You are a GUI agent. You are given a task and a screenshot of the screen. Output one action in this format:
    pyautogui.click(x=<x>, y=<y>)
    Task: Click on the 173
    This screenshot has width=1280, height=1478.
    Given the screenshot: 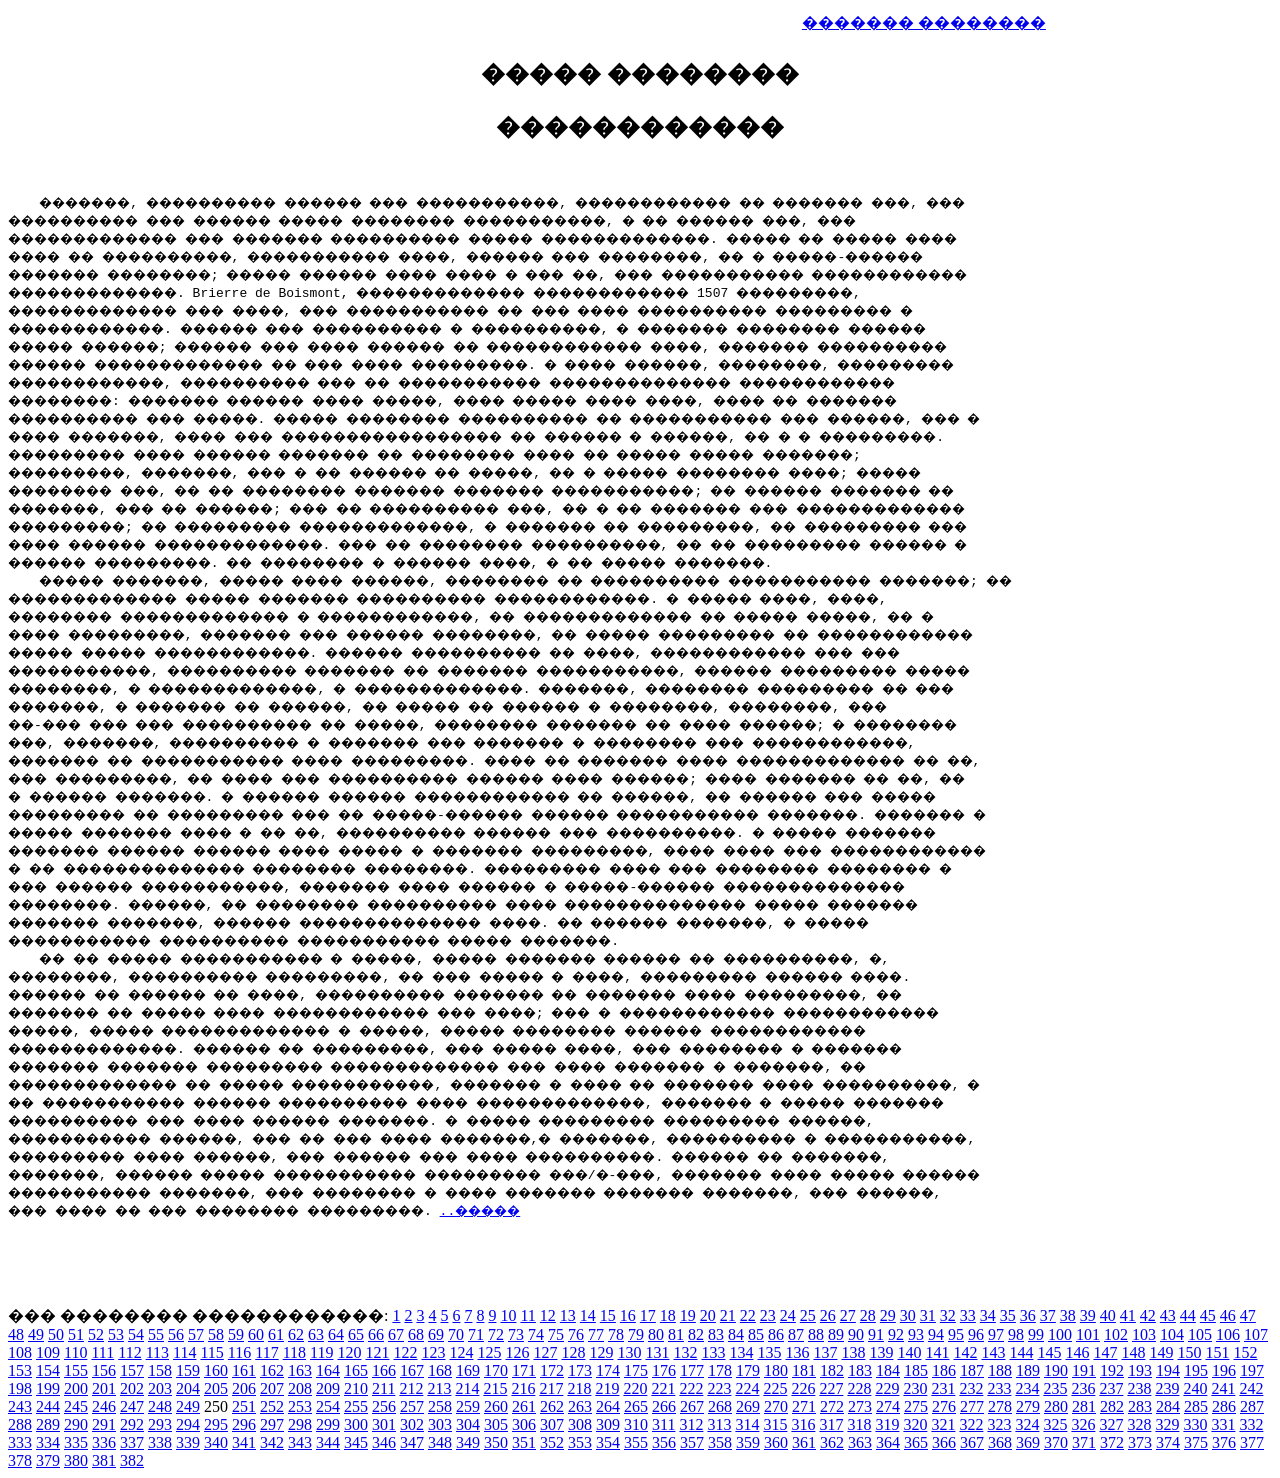 What is the action you would take?
    pyautogui.click(x=580, y=1370)
    